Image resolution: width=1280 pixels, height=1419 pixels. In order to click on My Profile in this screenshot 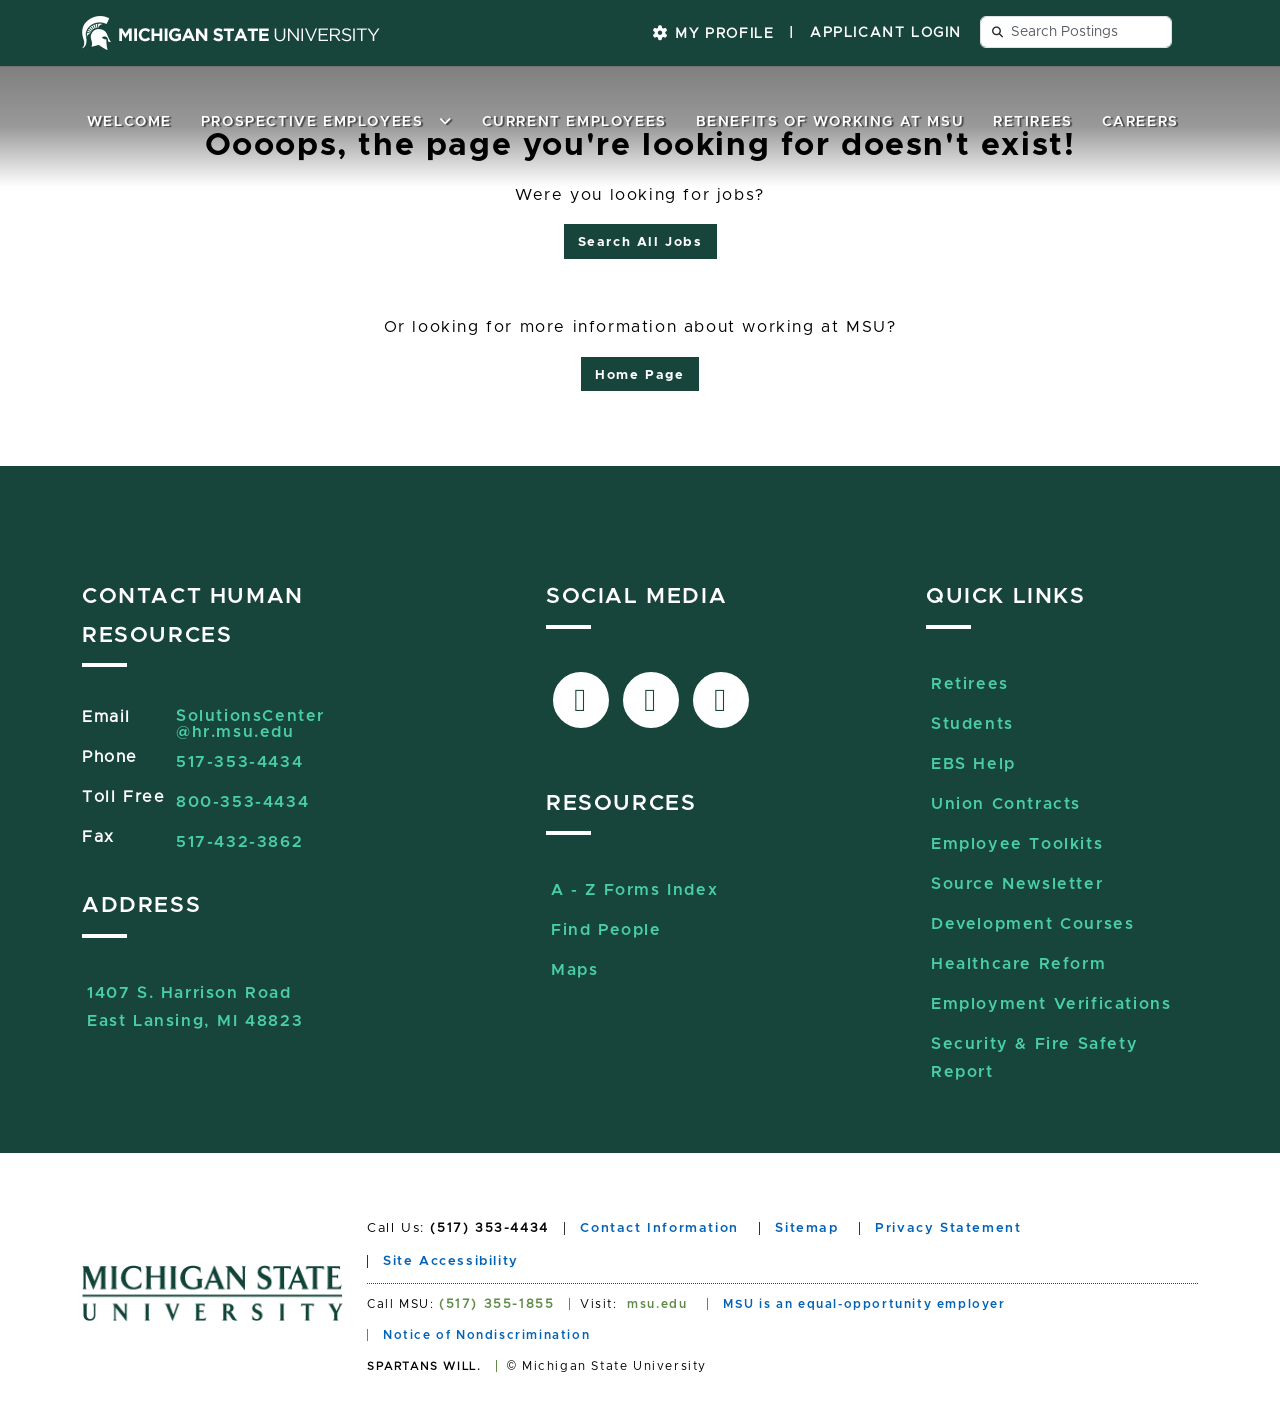, I will do `click(713, 33)`.